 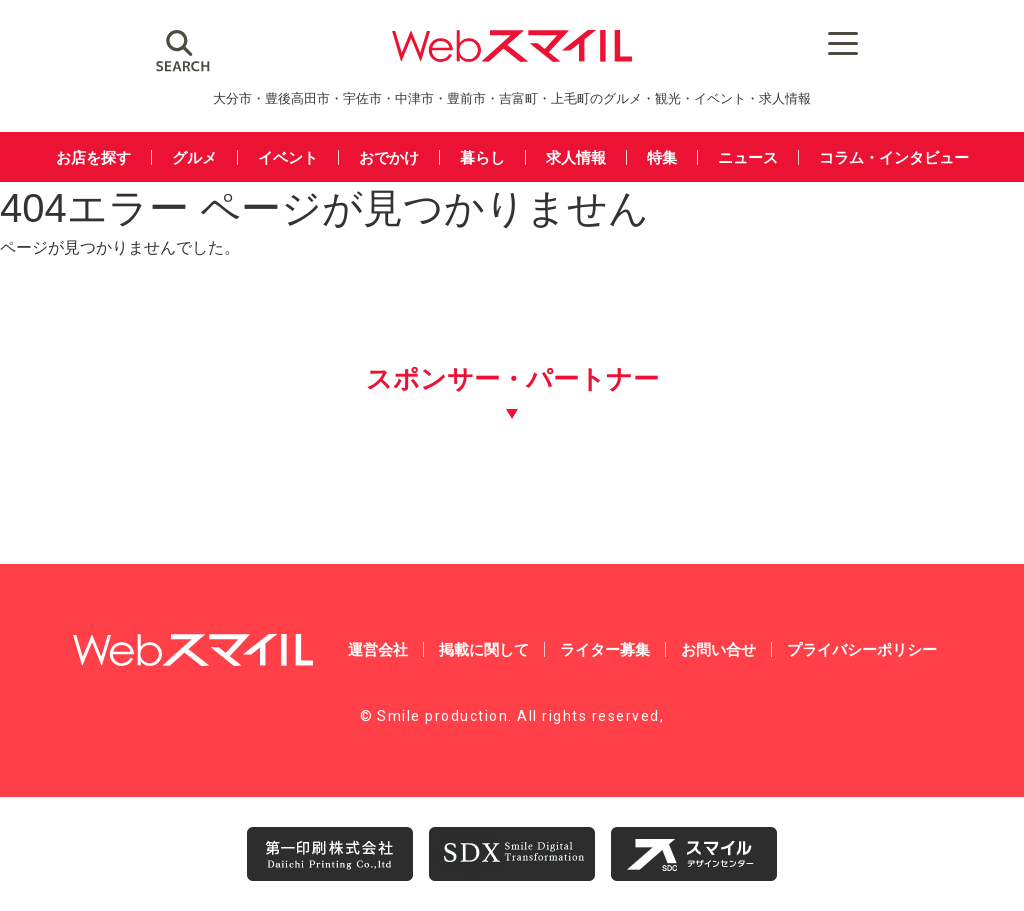 What do you see at coordinates (576, 157) in the screenshot?
I see `求人情報` at bounding box center [576, 157].